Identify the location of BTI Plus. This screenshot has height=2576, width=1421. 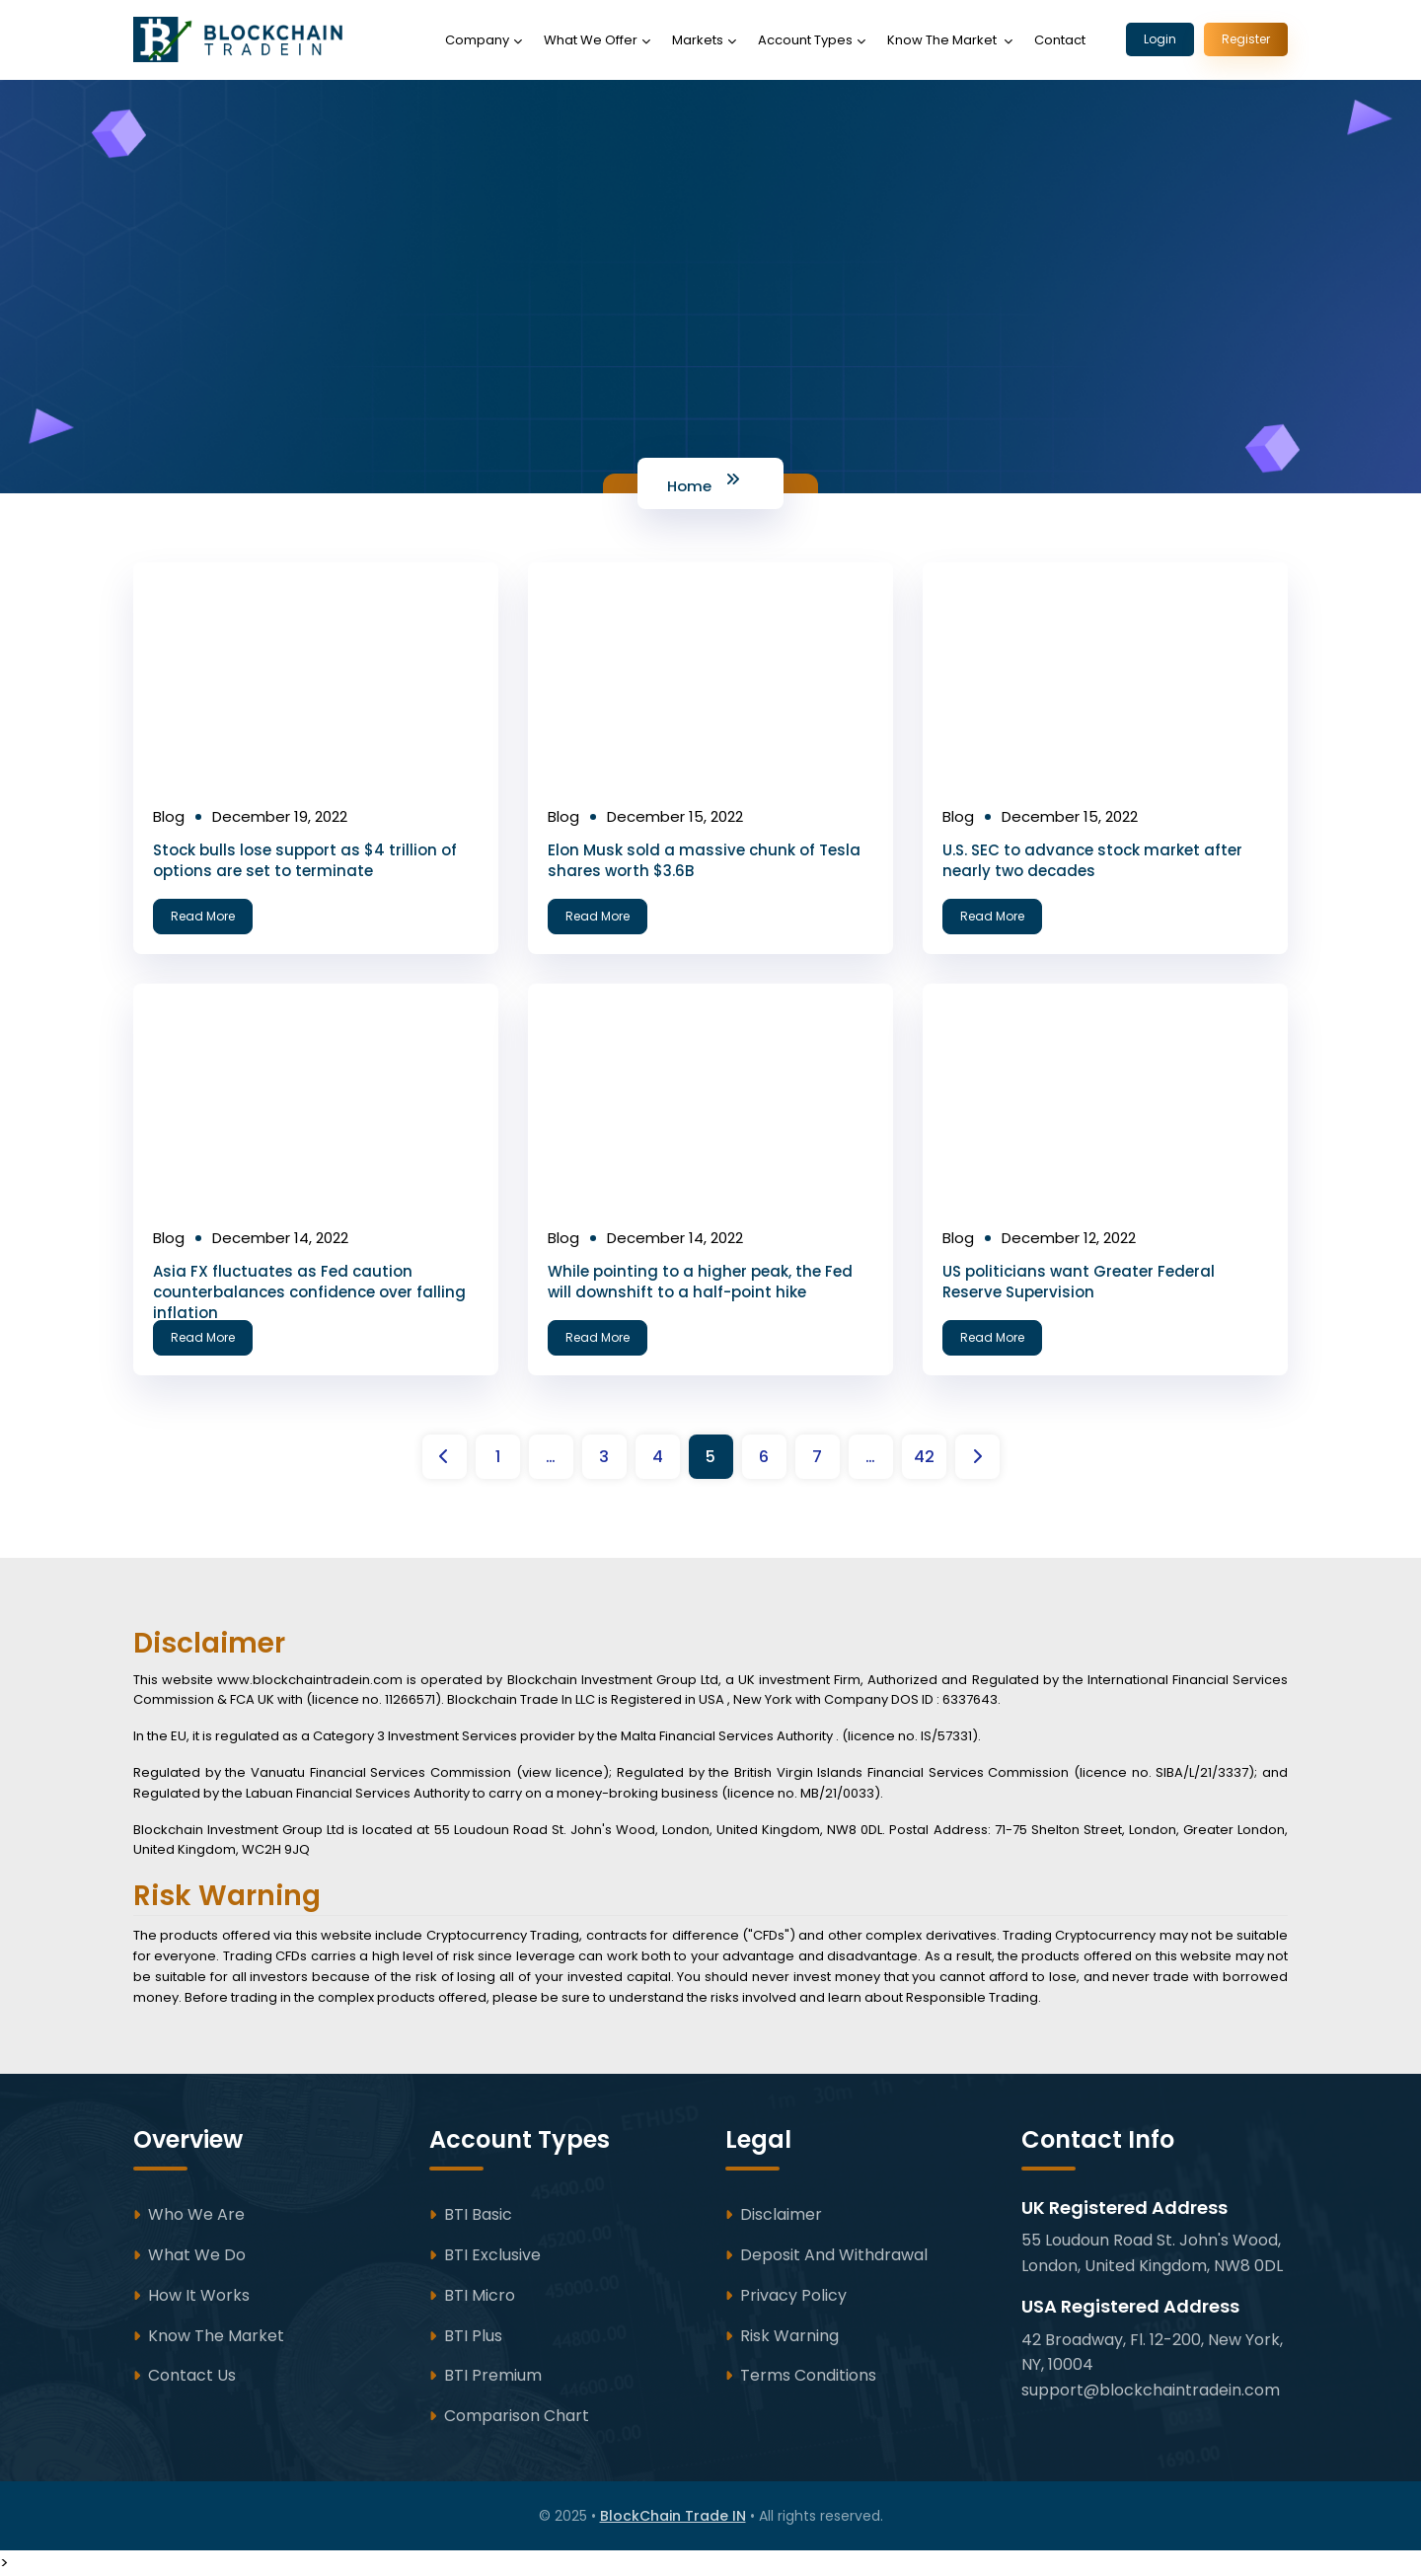
(473, 2335).